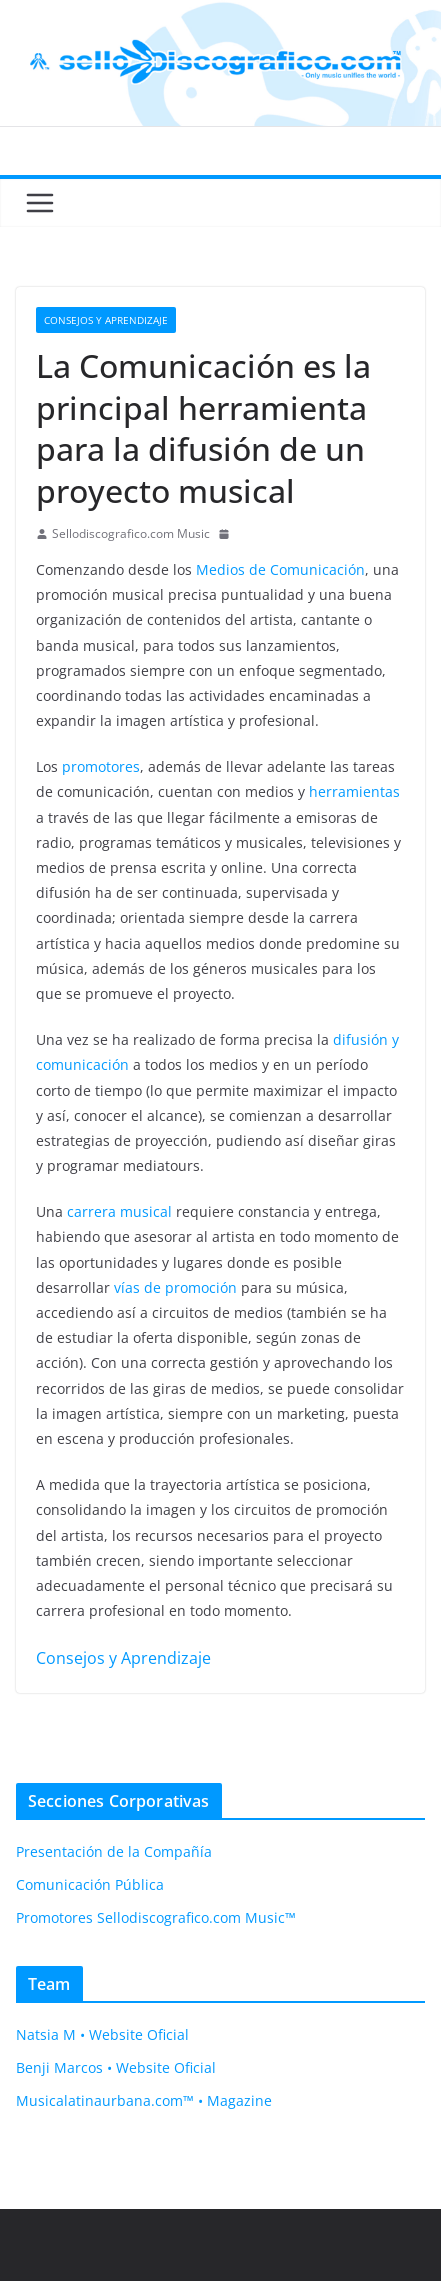  What do you see at coordinates (131, 533) in the screenshot?
I see `Sellodiscografico.com Music` at bounding box center [131, 533].